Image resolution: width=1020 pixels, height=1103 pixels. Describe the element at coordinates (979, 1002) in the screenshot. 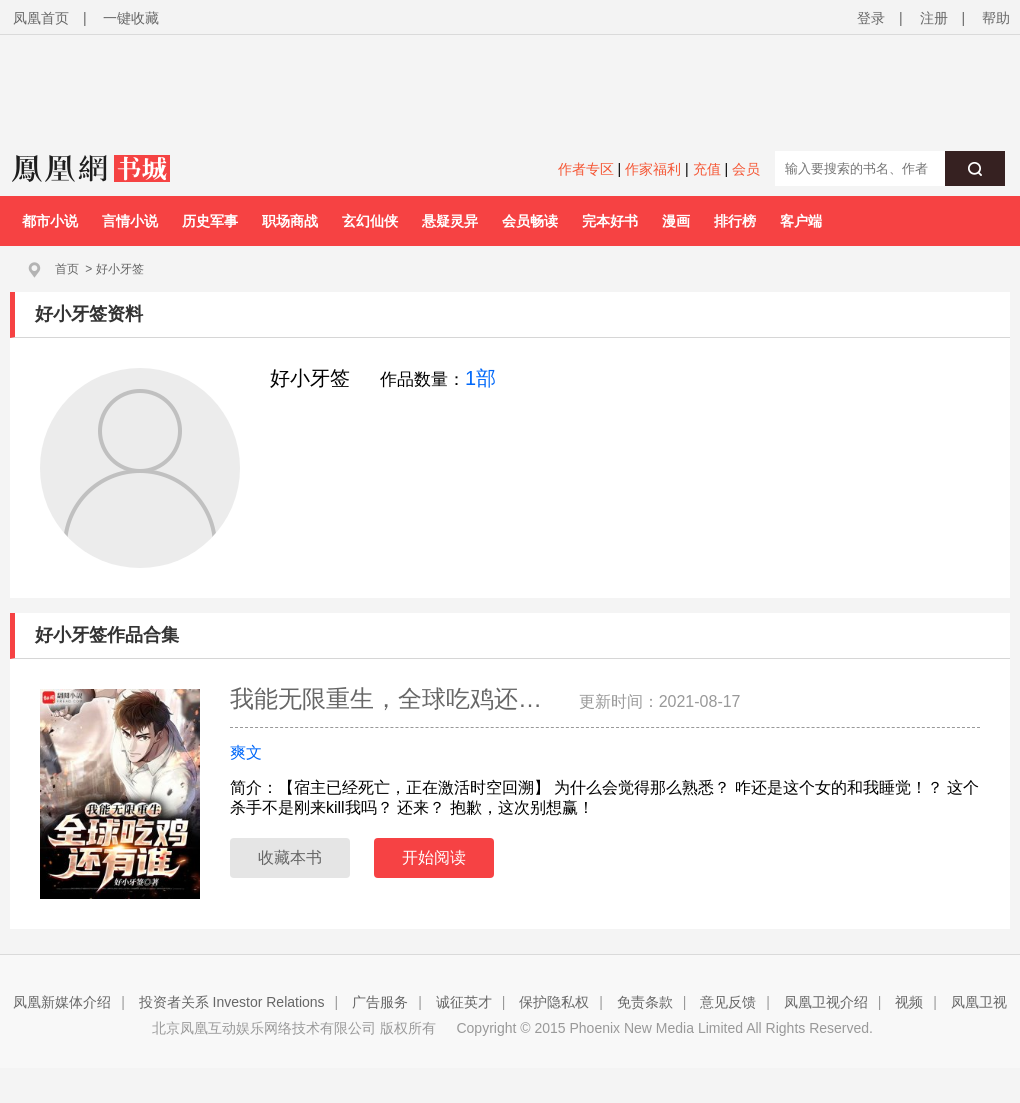

I see `凤凰卫视` at that location.